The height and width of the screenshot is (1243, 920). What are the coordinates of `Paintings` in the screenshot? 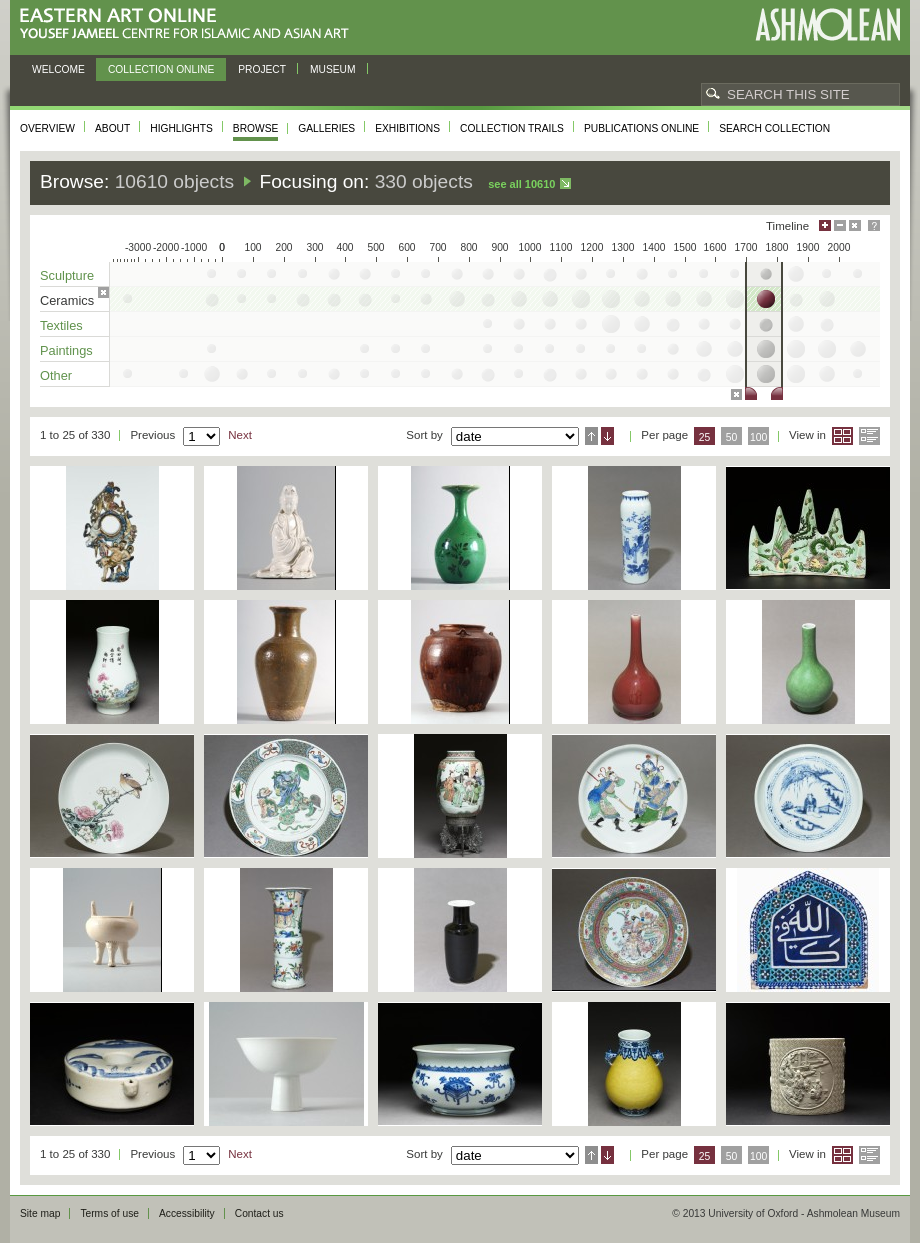 It's located at (66, 350).